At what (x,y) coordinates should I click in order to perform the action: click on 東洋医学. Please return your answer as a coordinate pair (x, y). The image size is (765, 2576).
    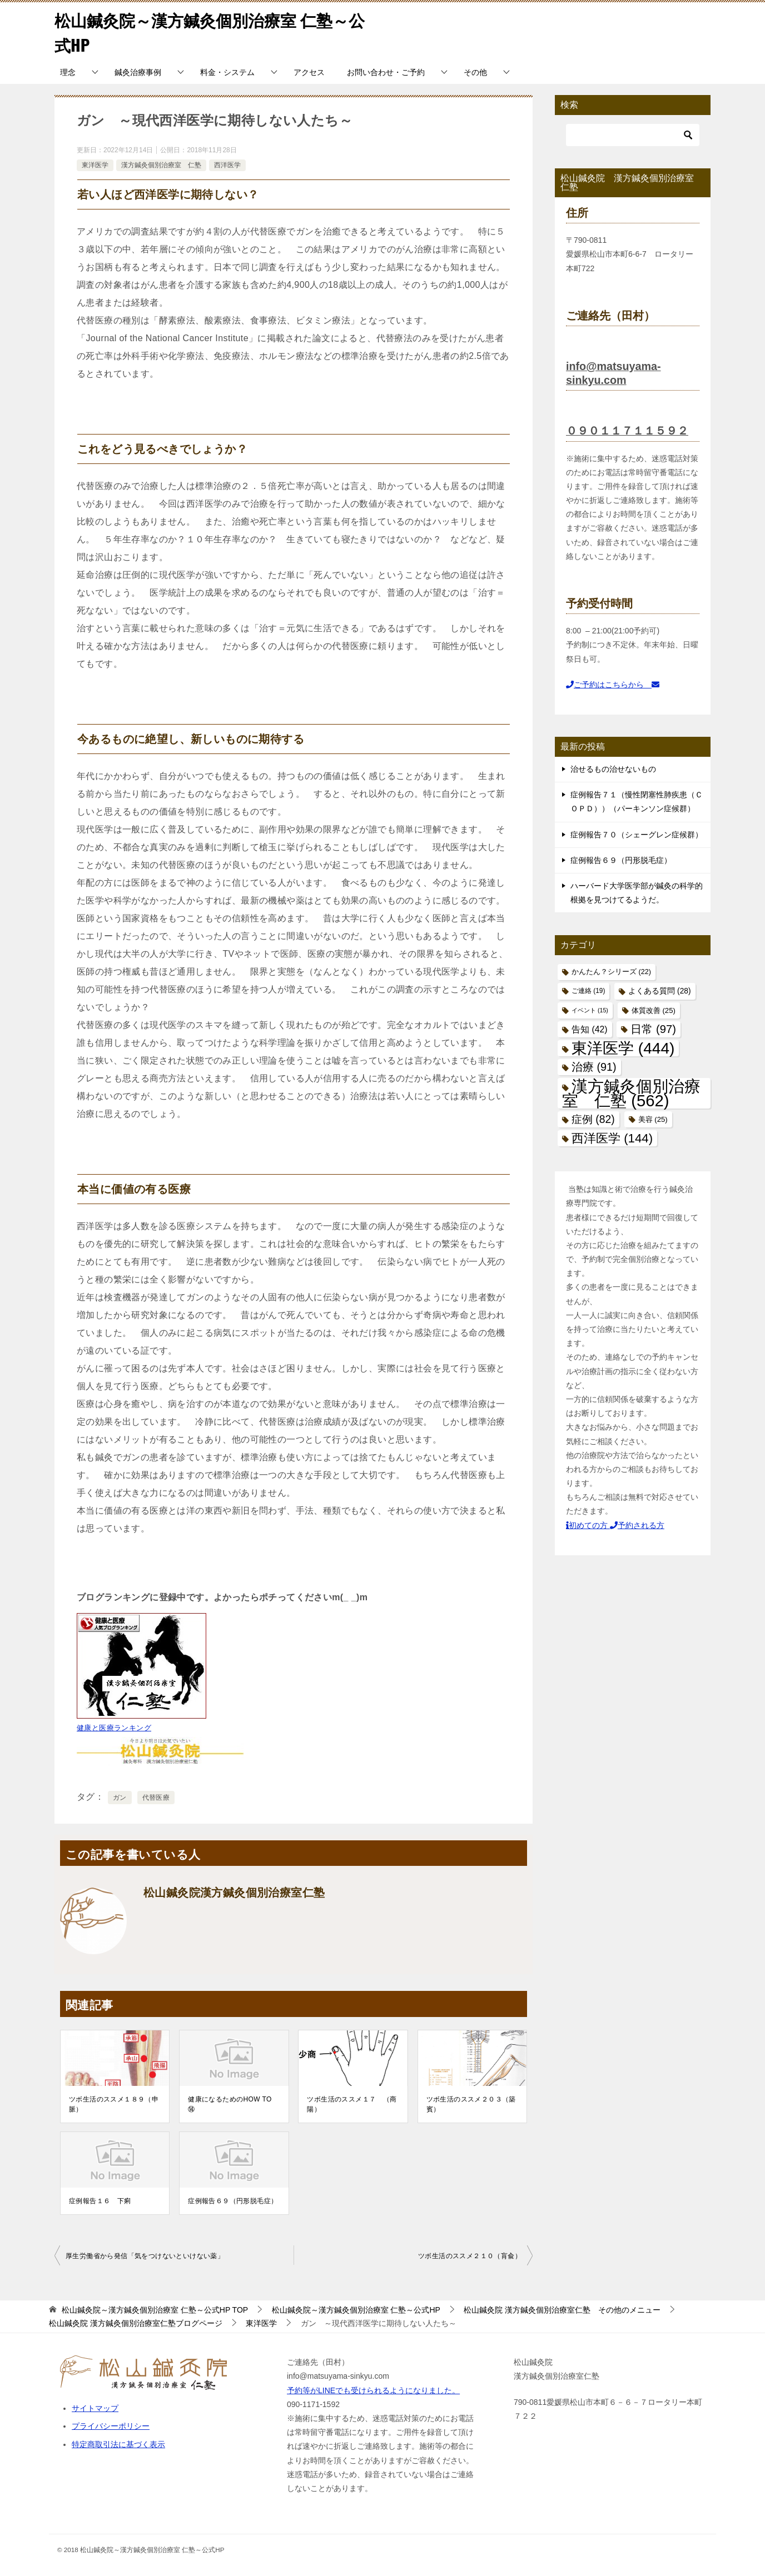
    Looking at the image, I should click on (95, 165).